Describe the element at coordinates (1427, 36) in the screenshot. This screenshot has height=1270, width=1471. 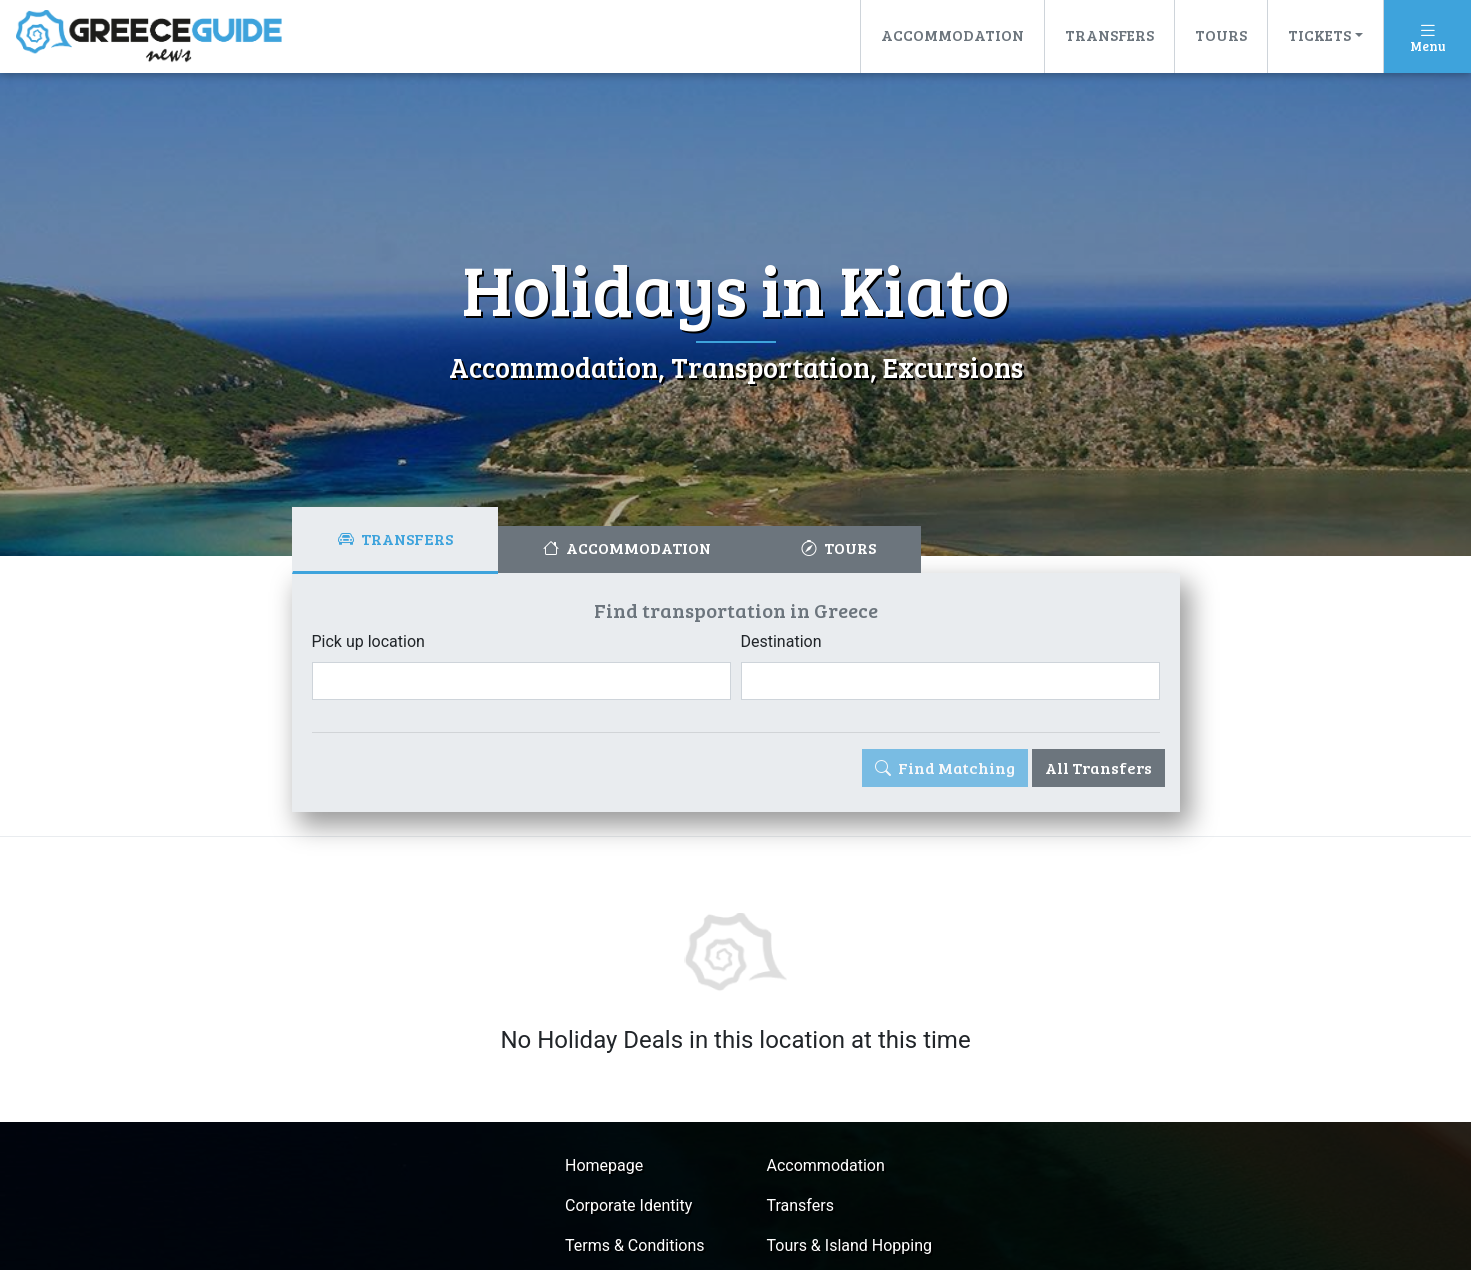
I see `[Toggle navigation]` at that location.